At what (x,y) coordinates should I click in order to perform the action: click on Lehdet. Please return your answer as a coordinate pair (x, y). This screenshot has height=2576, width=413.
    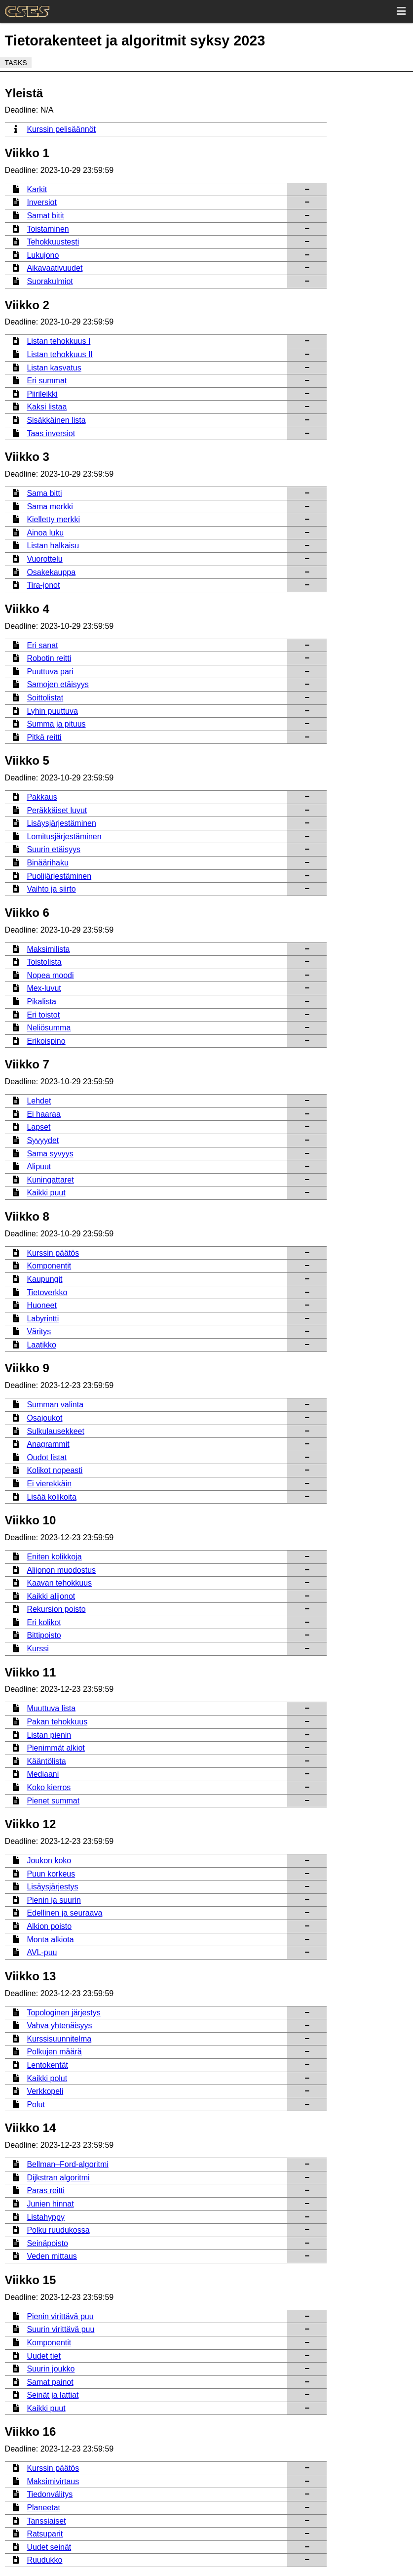
    Looking at the image, I should click on (39, 1101).